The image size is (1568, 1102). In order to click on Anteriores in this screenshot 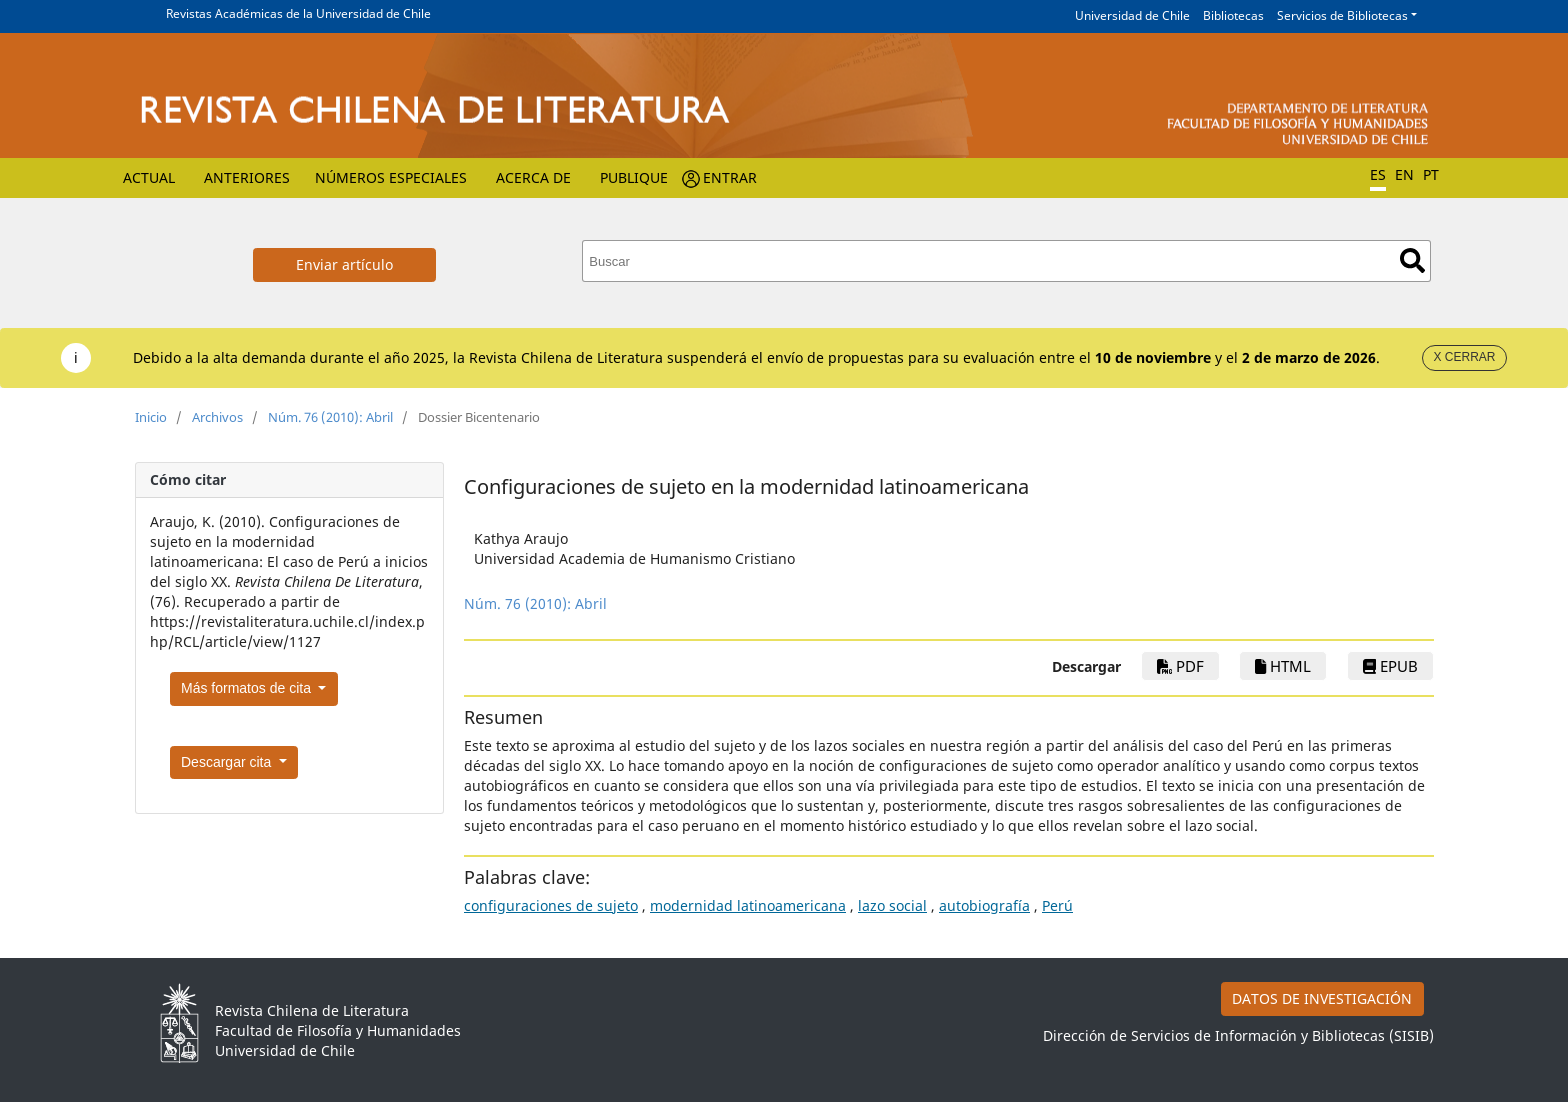, I will do `click(247, 177)`.